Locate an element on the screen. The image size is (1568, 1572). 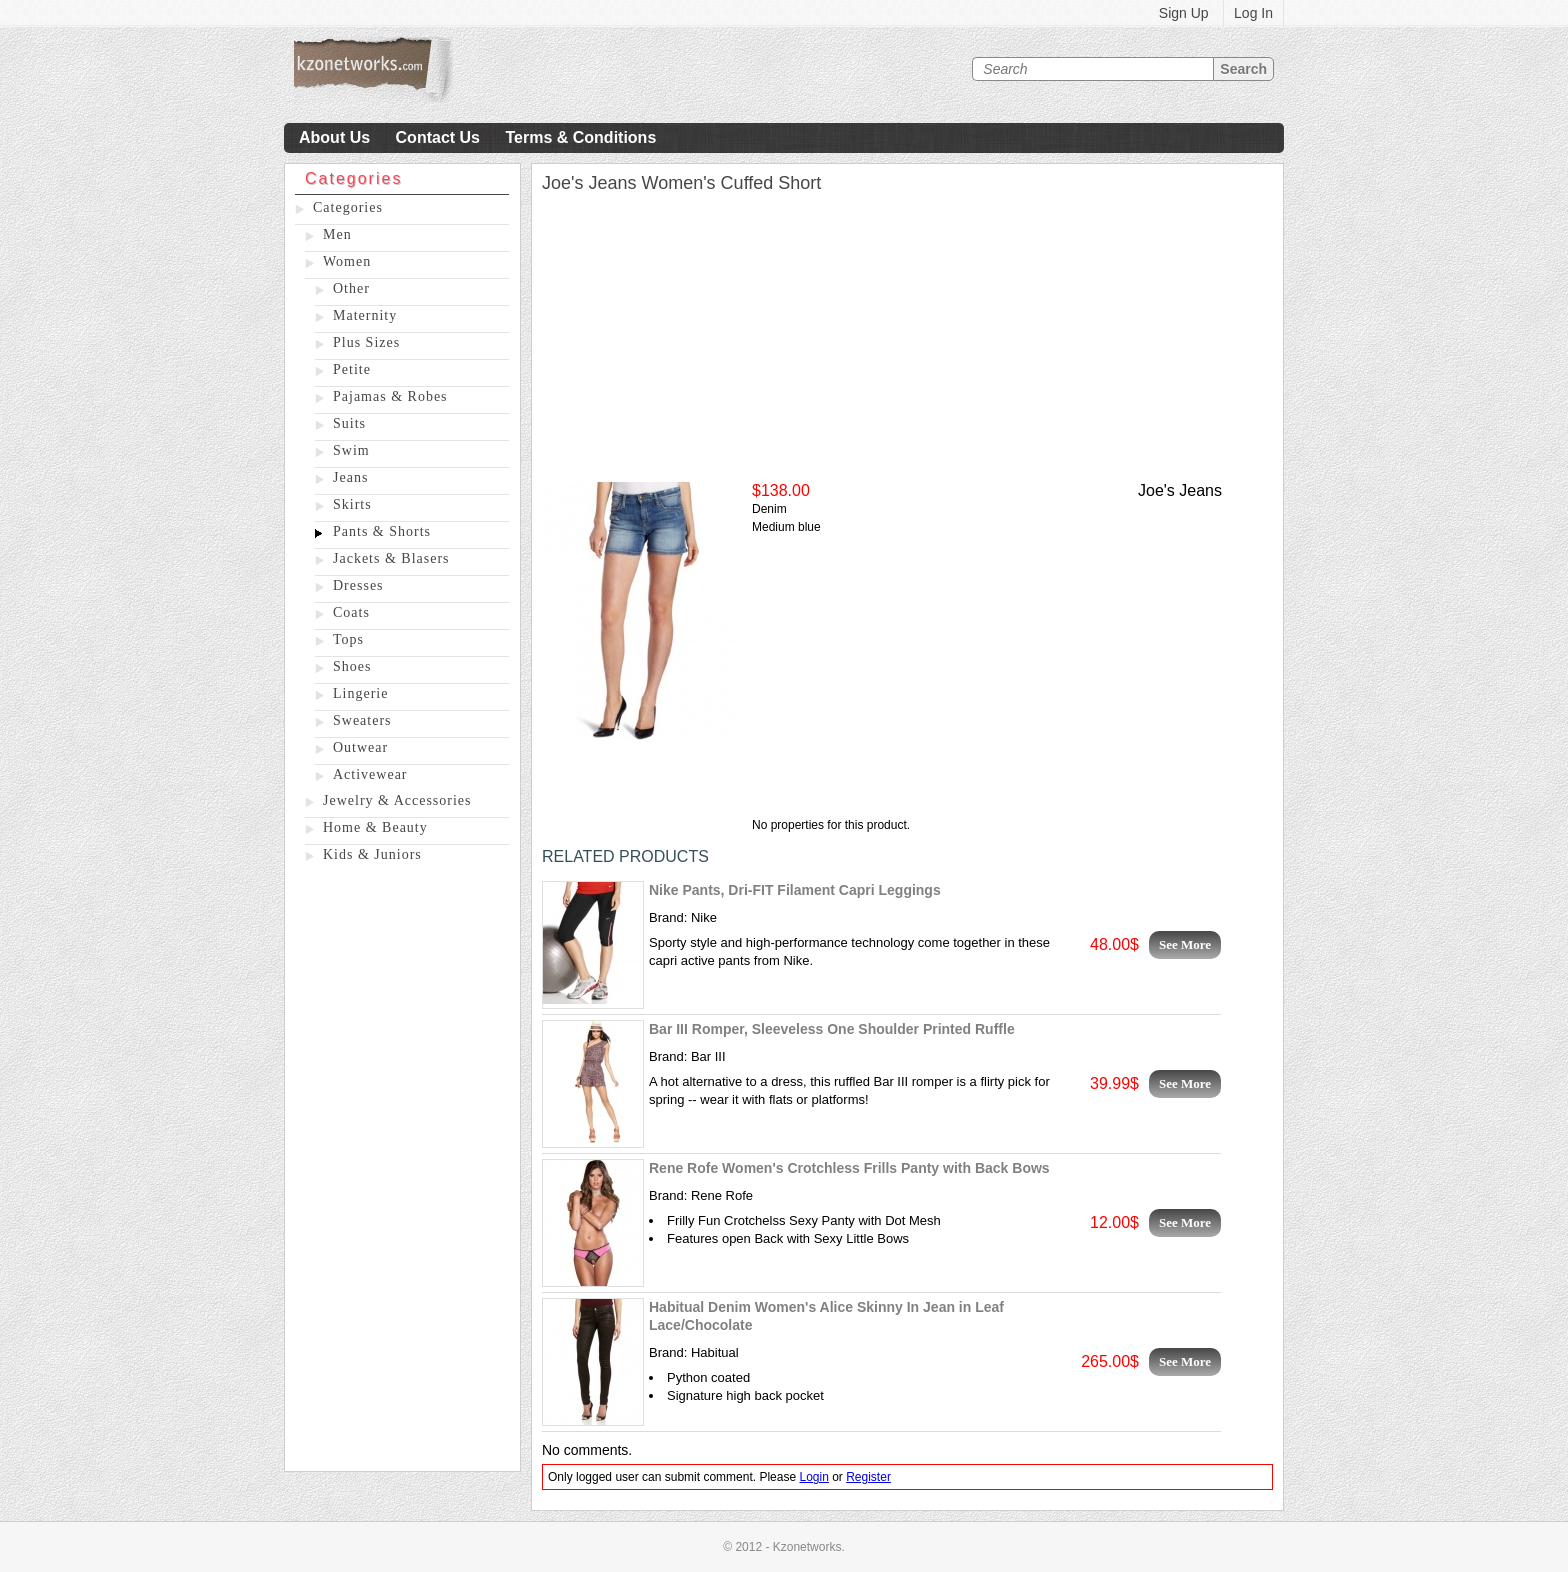
Rene Rofe Women's Crotchless Frills Panty with Back Bows is located at coordinates (849, 1168).